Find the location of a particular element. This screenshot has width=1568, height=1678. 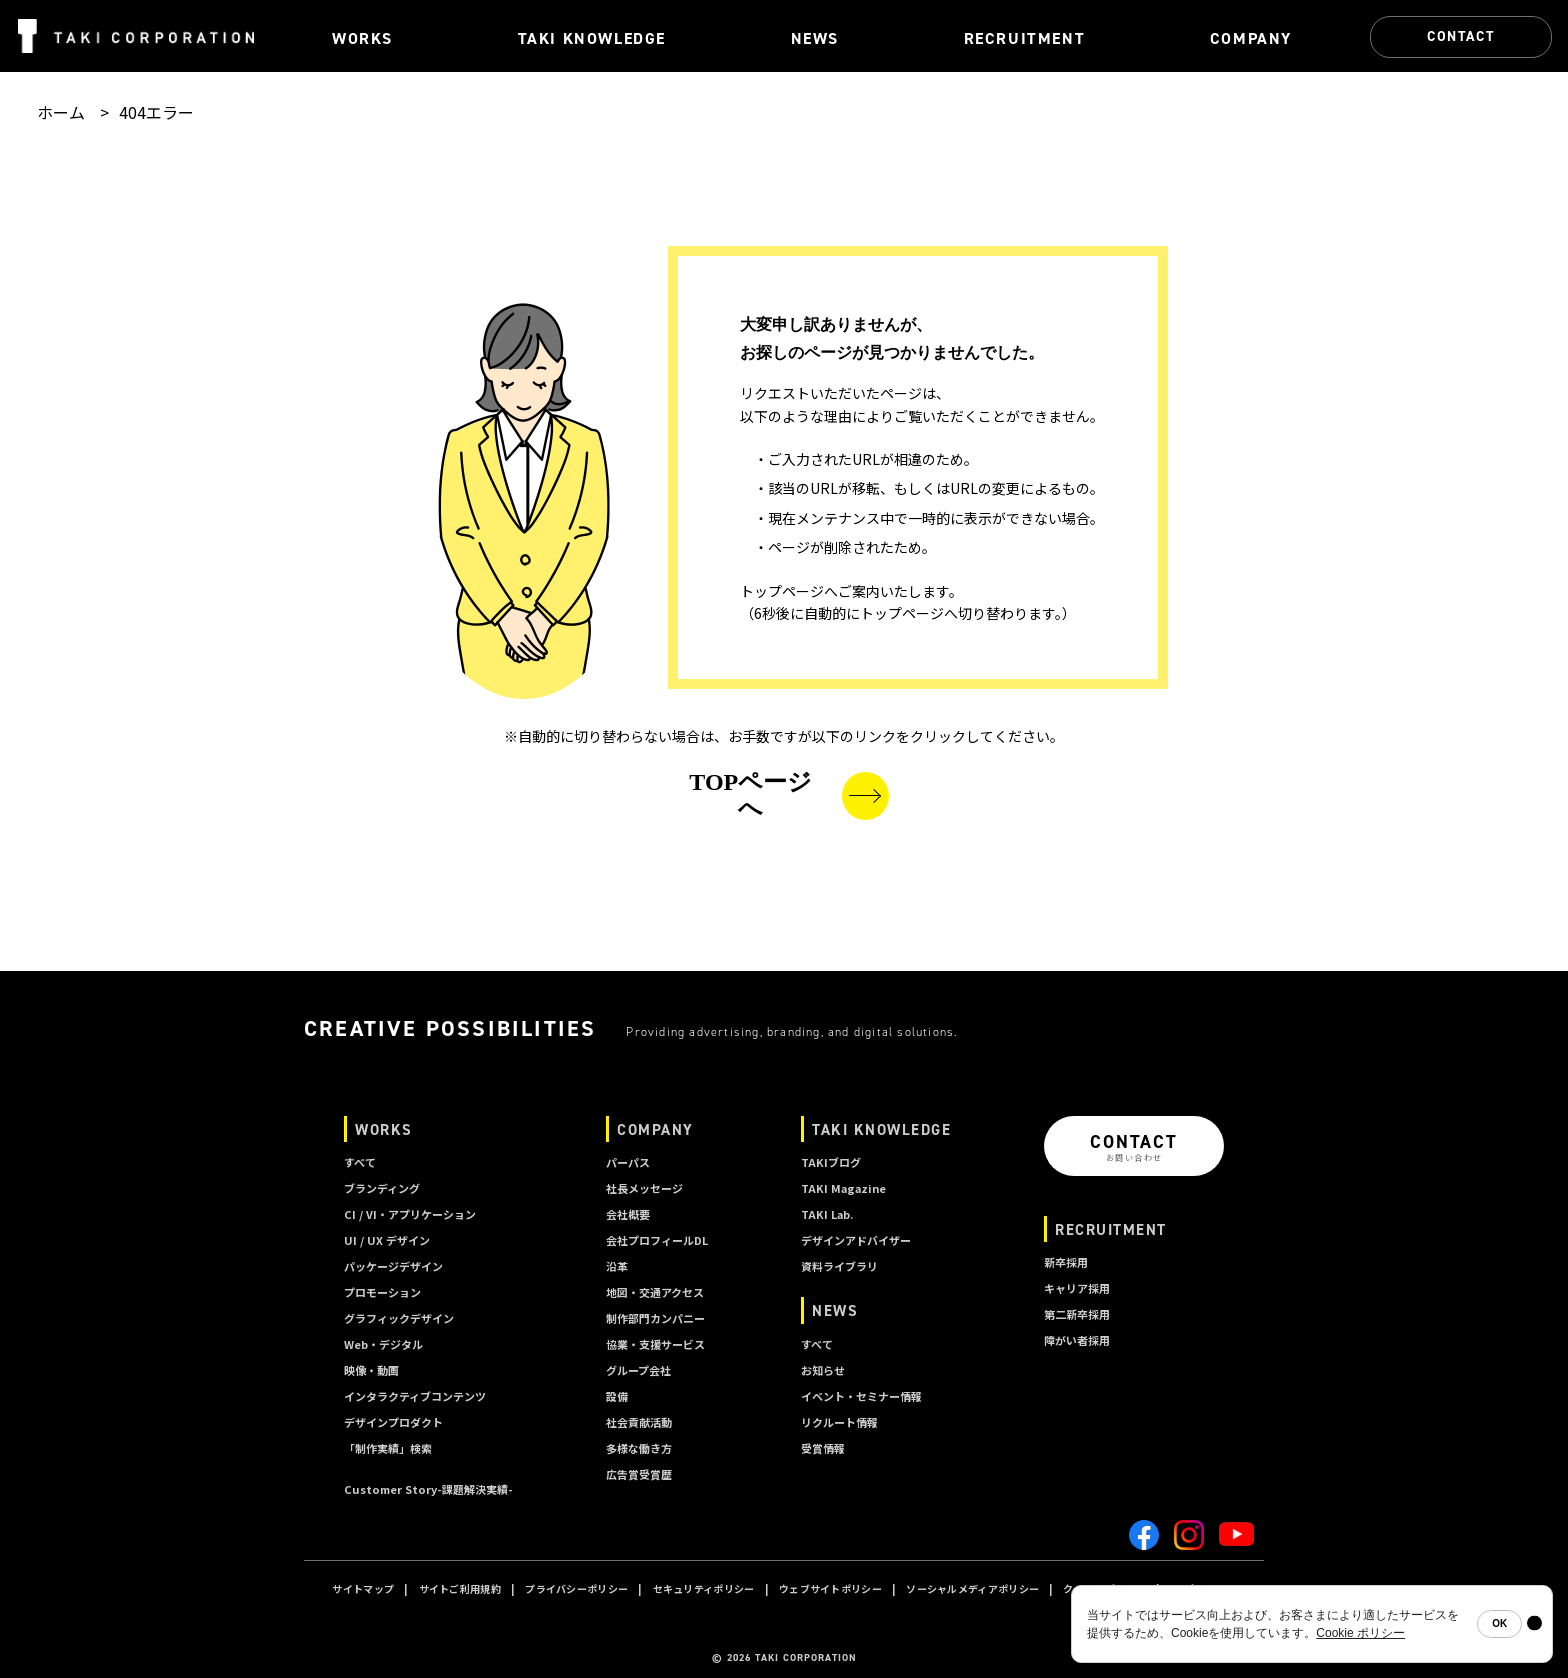

デザインアドバイザー is located at coordinates (856, 1240).